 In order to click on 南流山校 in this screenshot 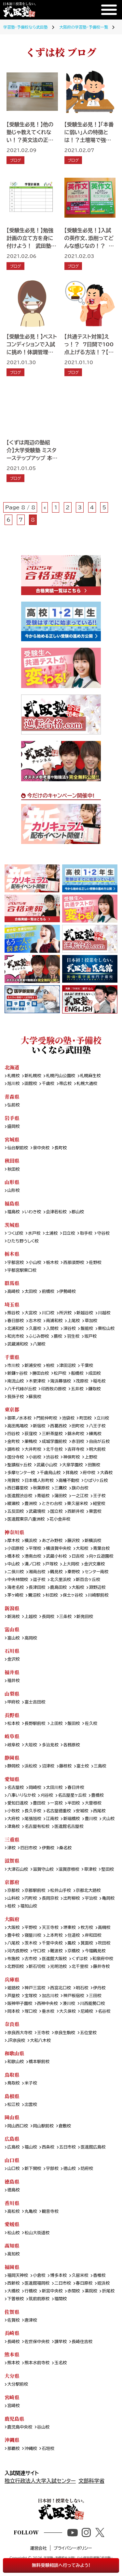, I will do `click(15, 1381)`.